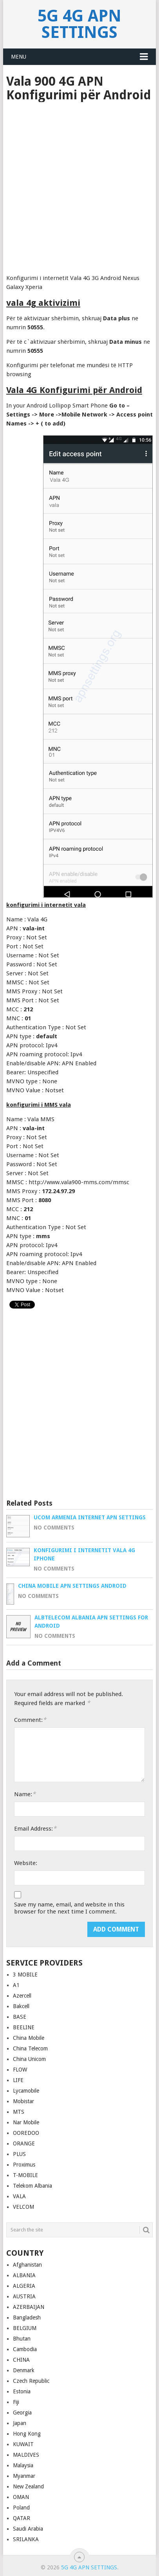 This screenshot has height=2576, width=159. What do you see at coordinates (27, 2317) in the screenshot?
I see `Bangladesh` at bounding box center [27, 2317].